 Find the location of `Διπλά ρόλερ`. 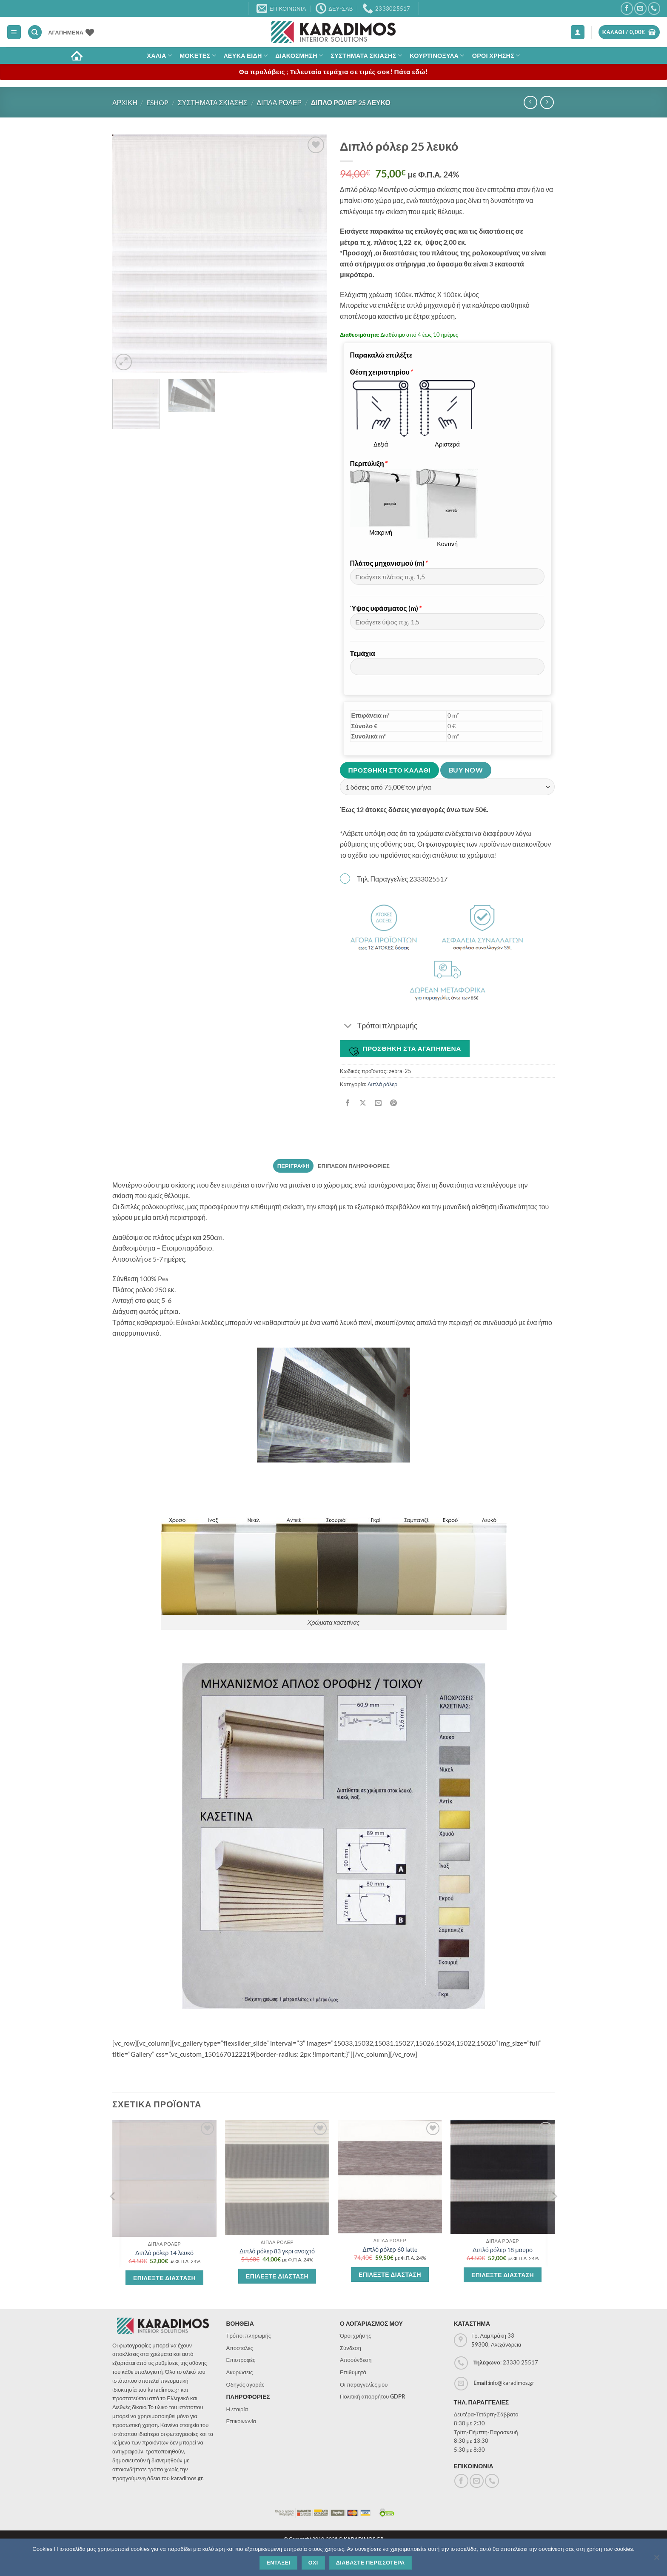

Διπλά ρόλερ is located at coordinates (382, 1084).